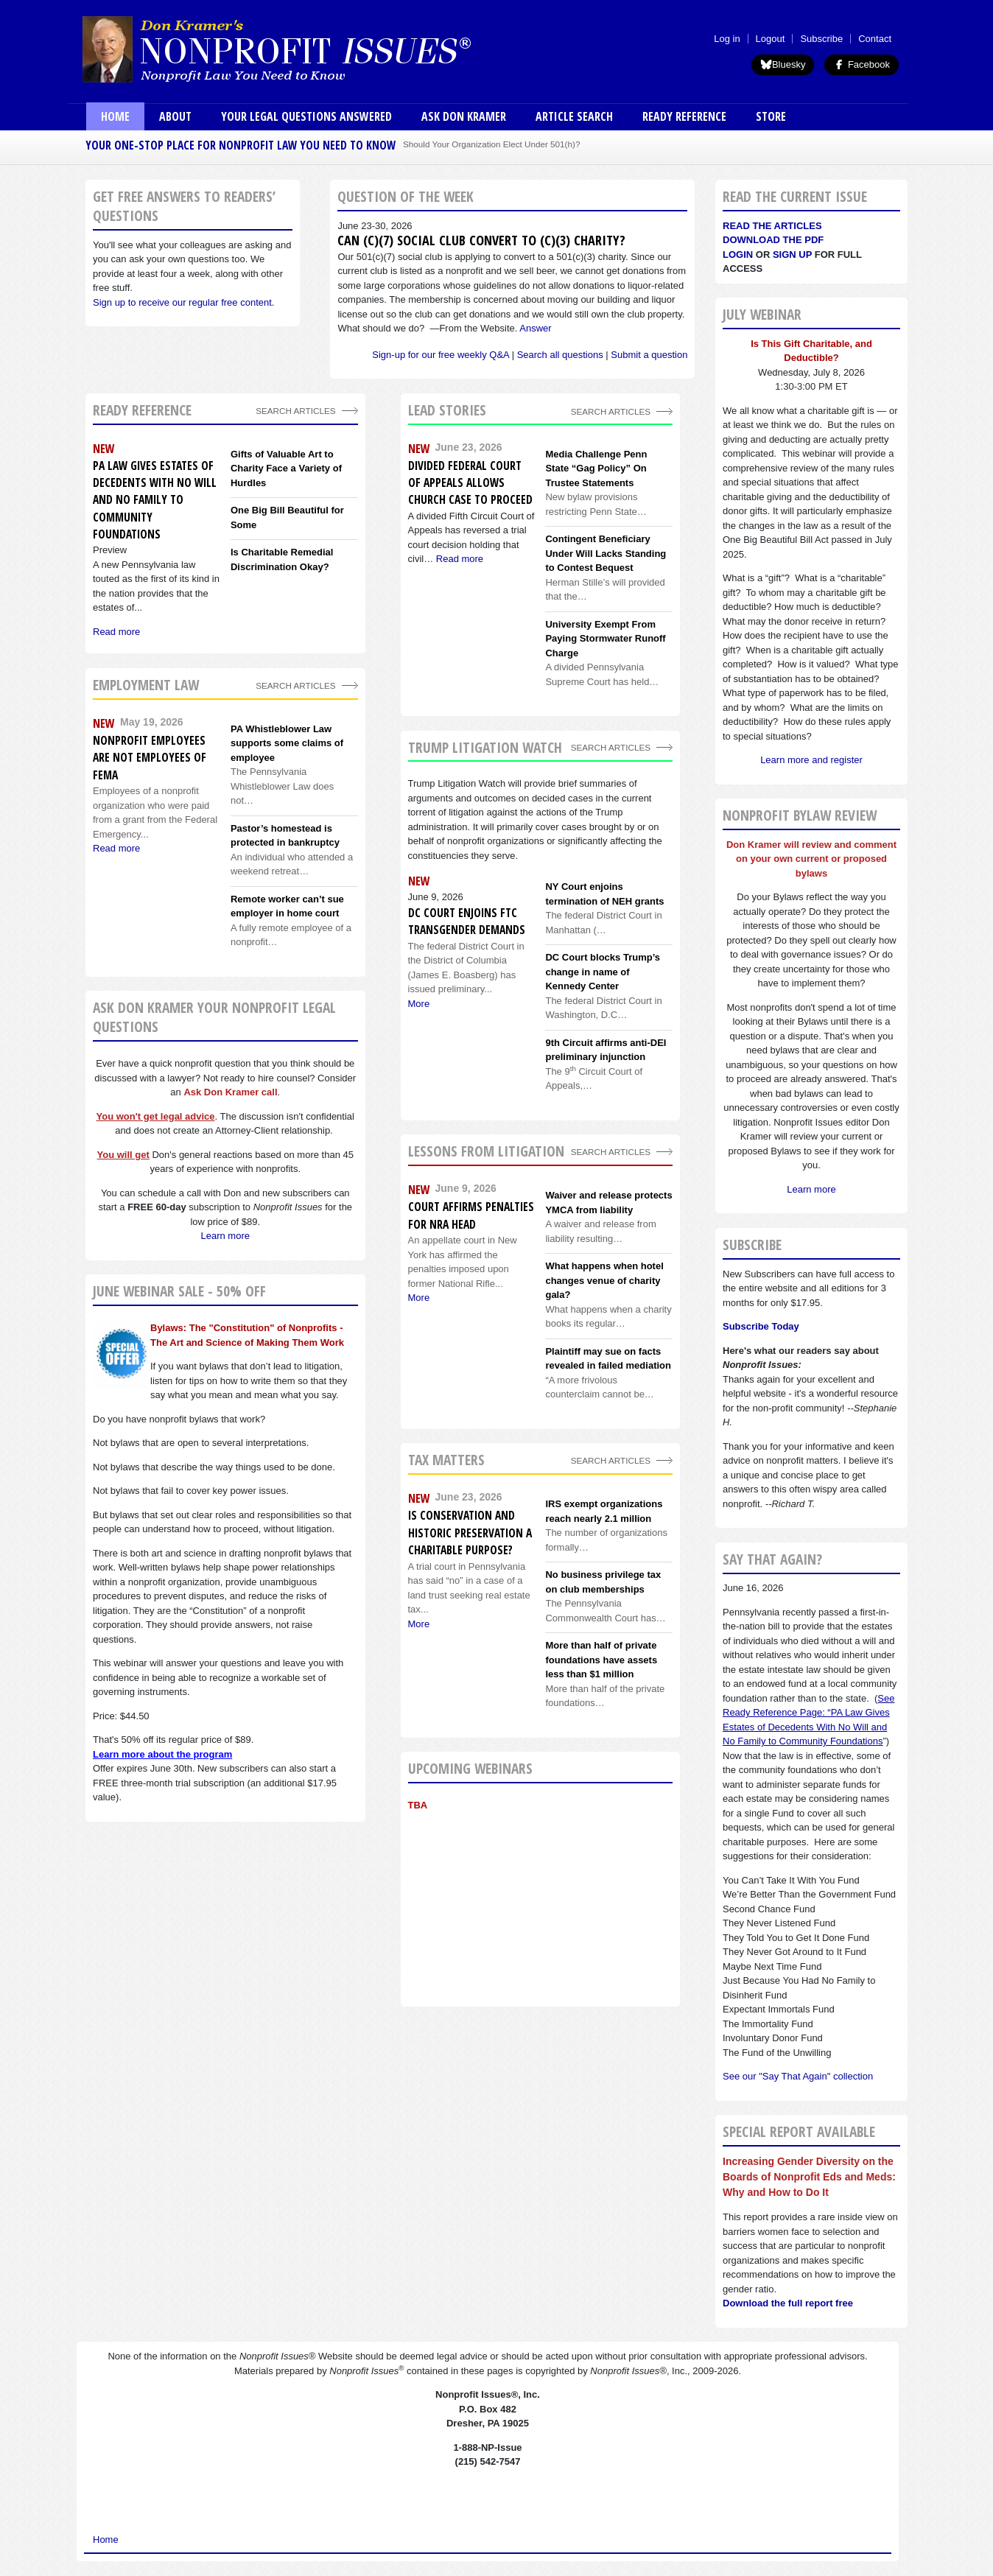  Describe the element at coordinates (175, 116) in the screenshot. I see `About` at that location.